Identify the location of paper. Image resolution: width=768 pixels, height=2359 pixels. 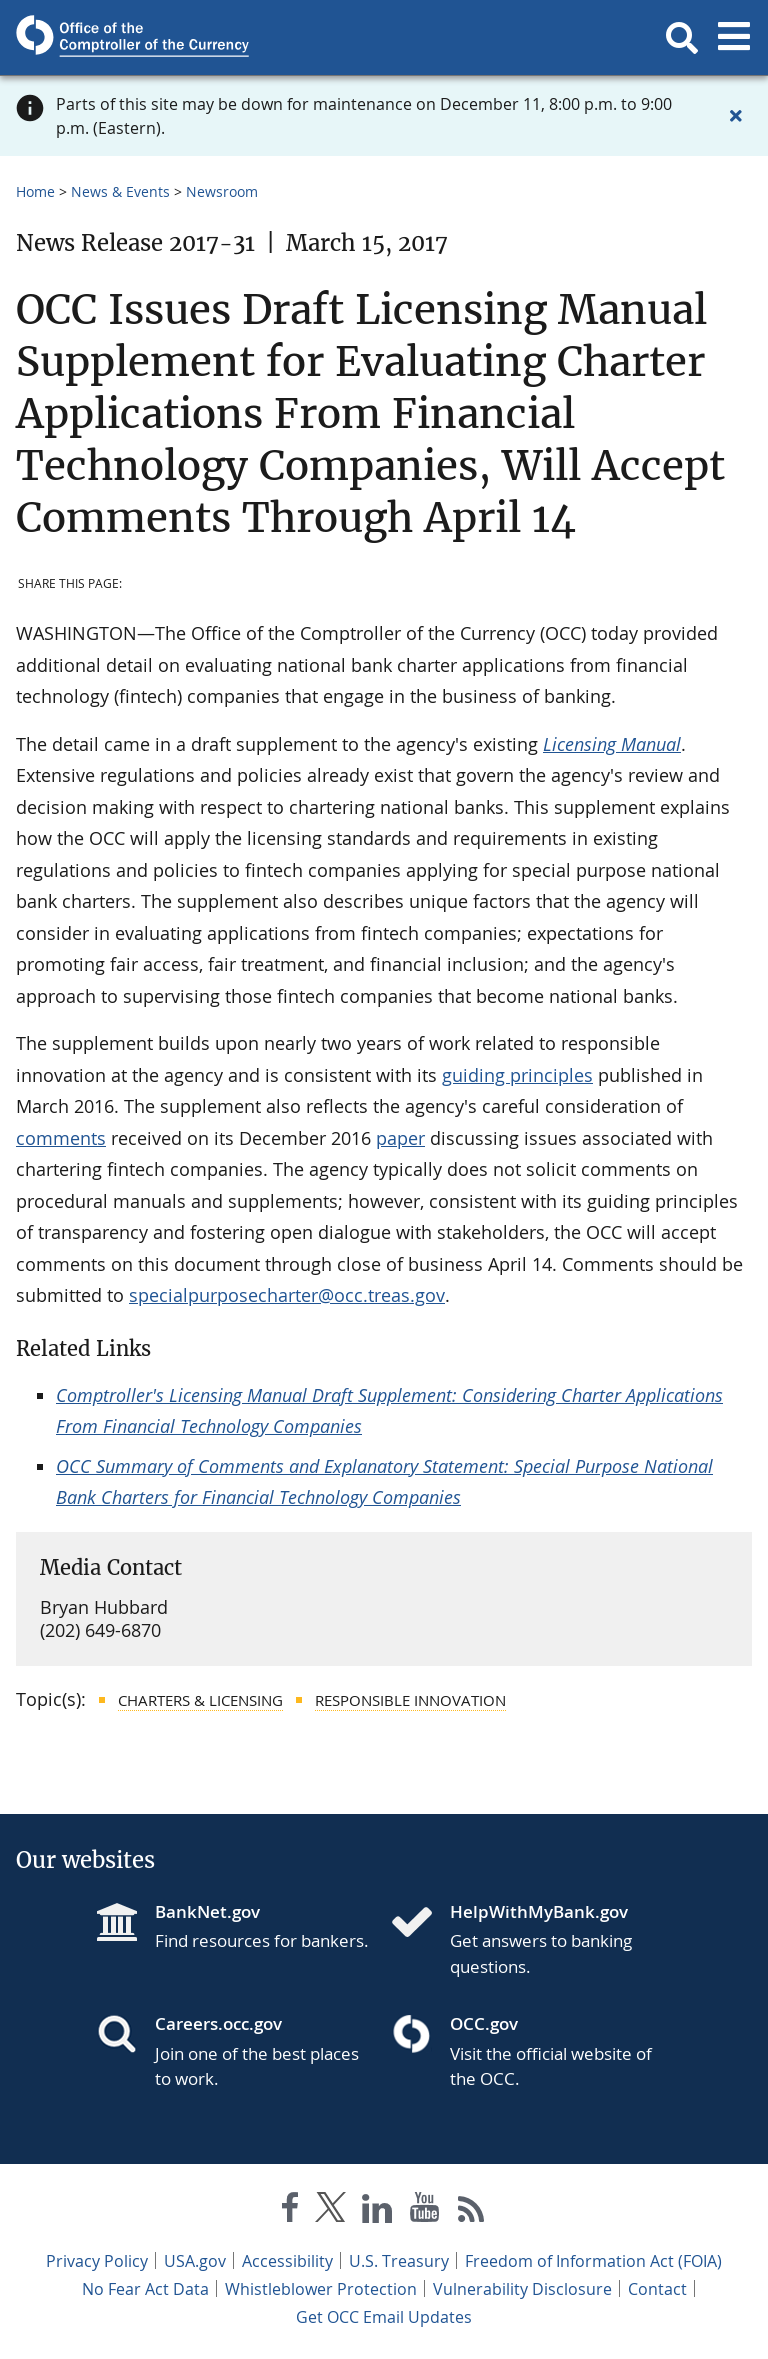
(400, 1138).